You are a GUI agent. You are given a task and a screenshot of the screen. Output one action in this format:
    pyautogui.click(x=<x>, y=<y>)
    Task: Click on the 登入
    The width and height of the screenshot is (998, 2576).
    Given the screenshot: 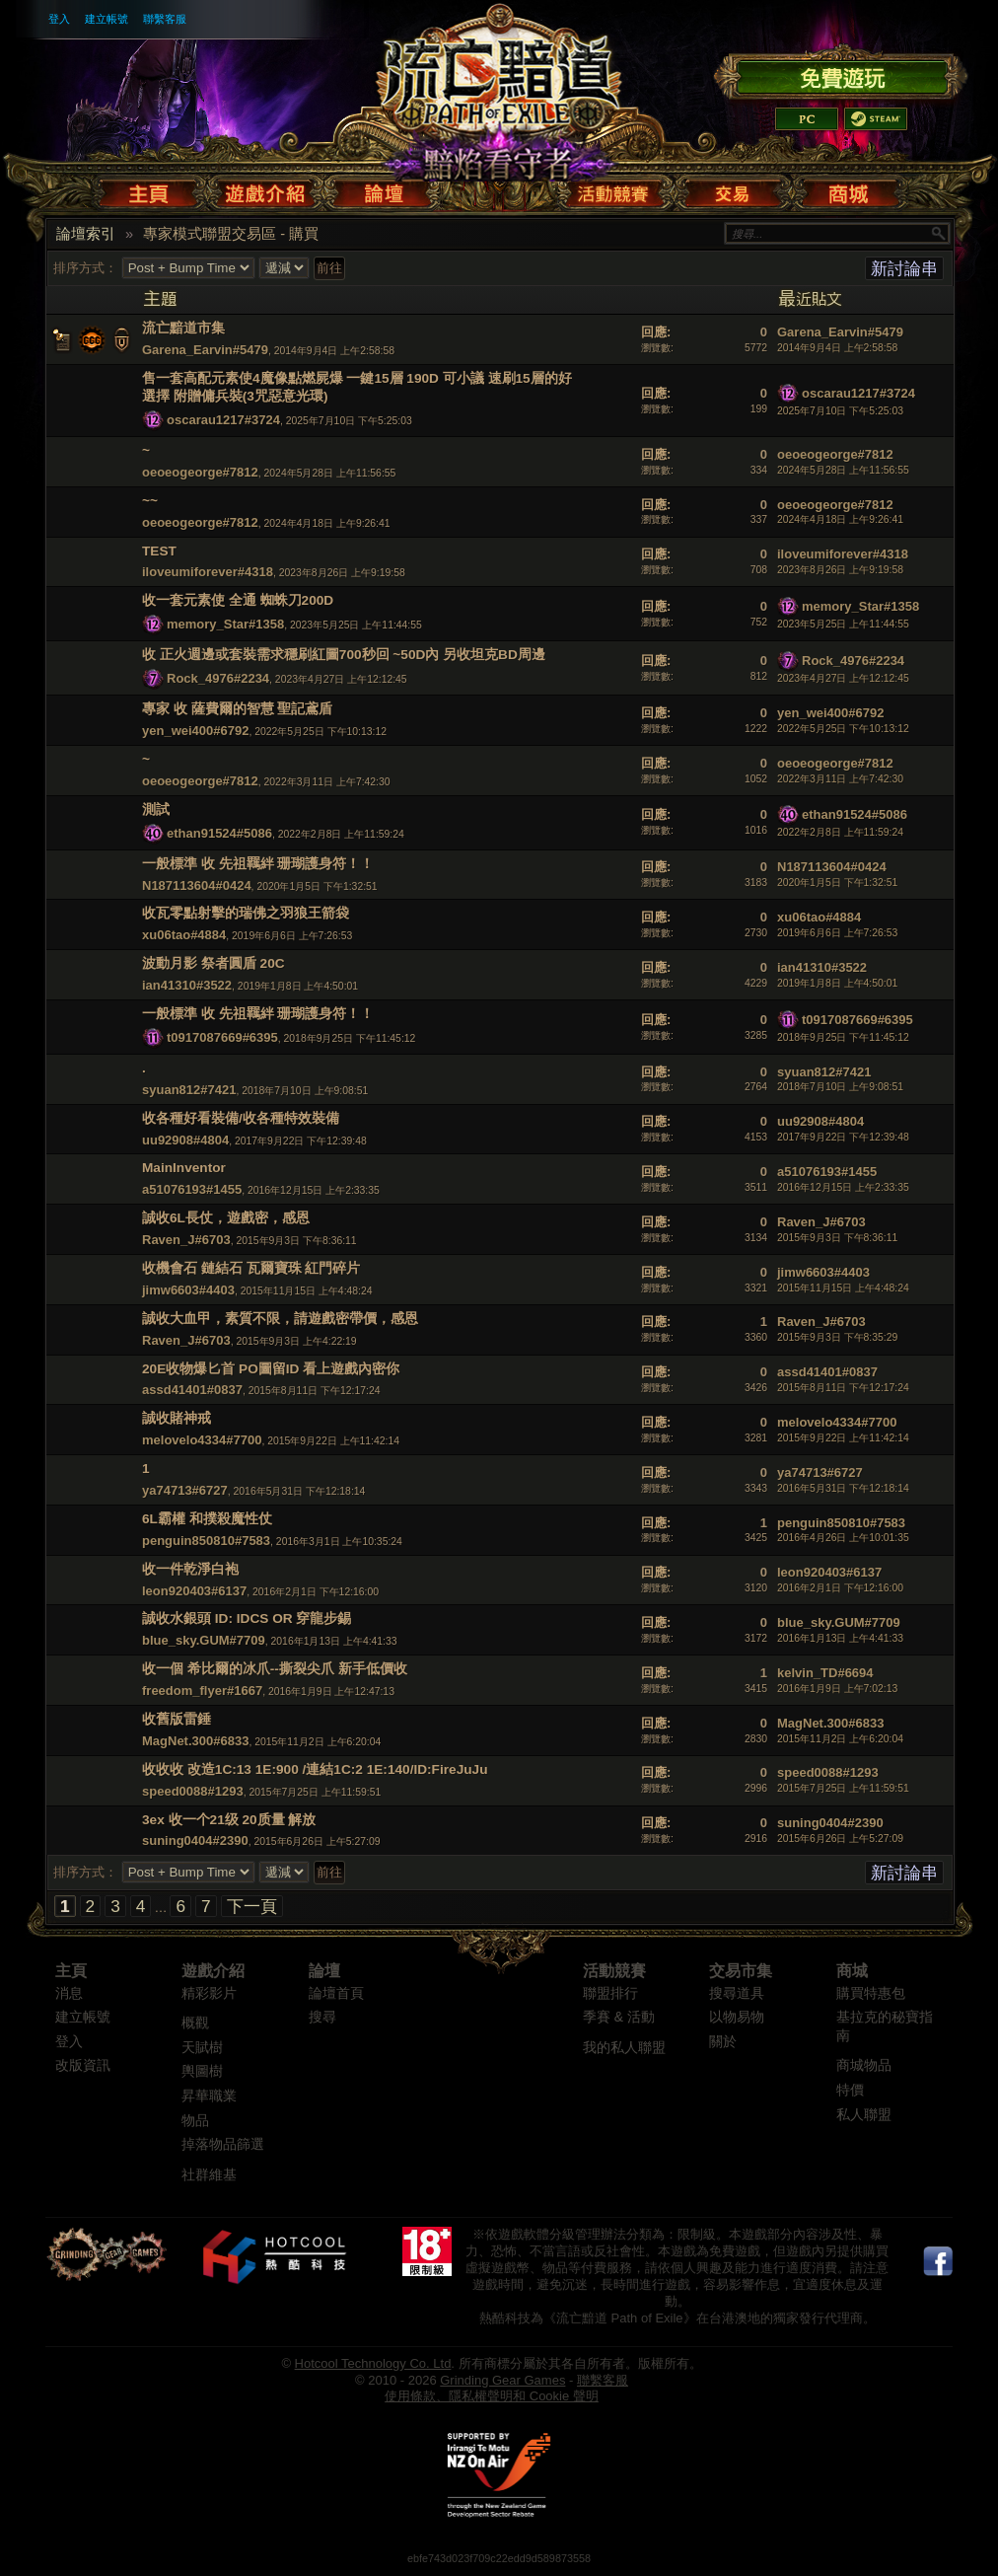 What is the action you would take?
    pyautogui.click(x=59, y=19)
    